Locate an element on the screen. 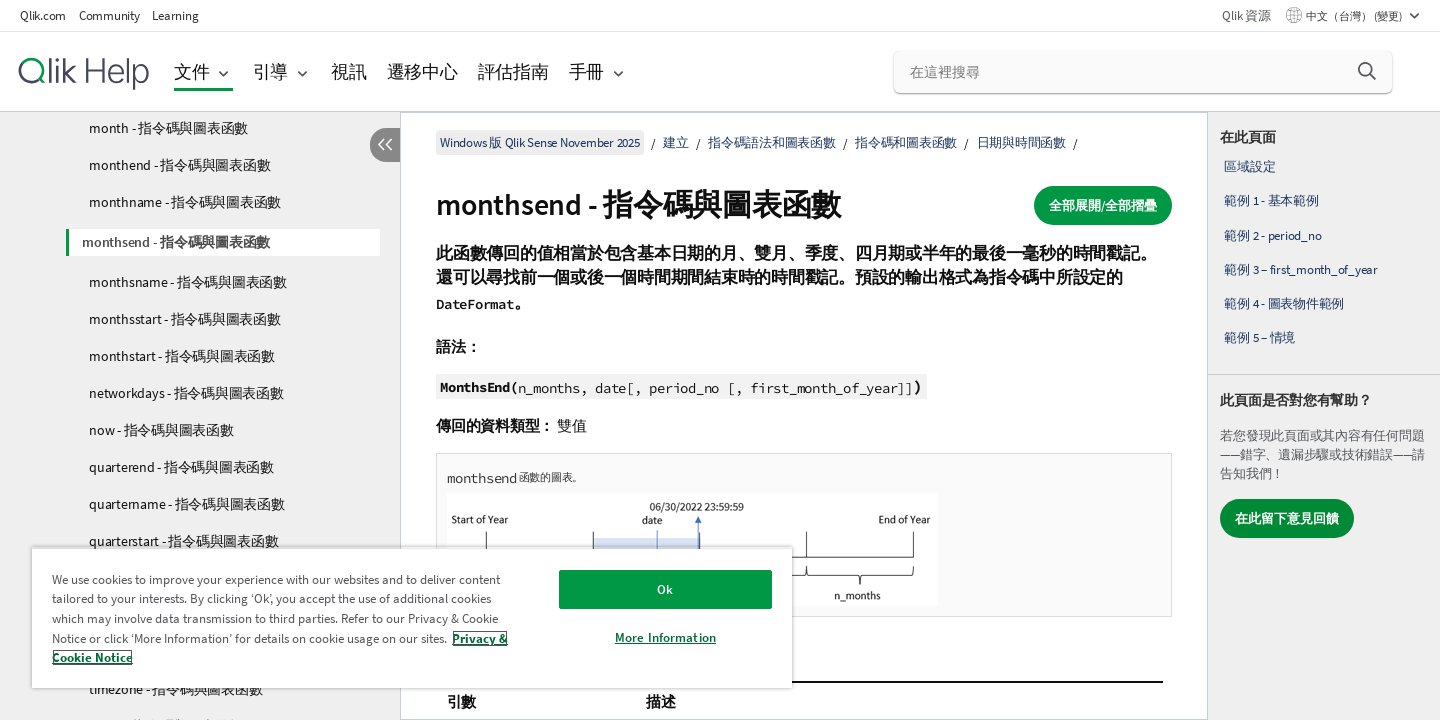 This screenshot has width=1440, height=720. 範例 3 – first_month_of_year is located at coordinates (1301, 269).